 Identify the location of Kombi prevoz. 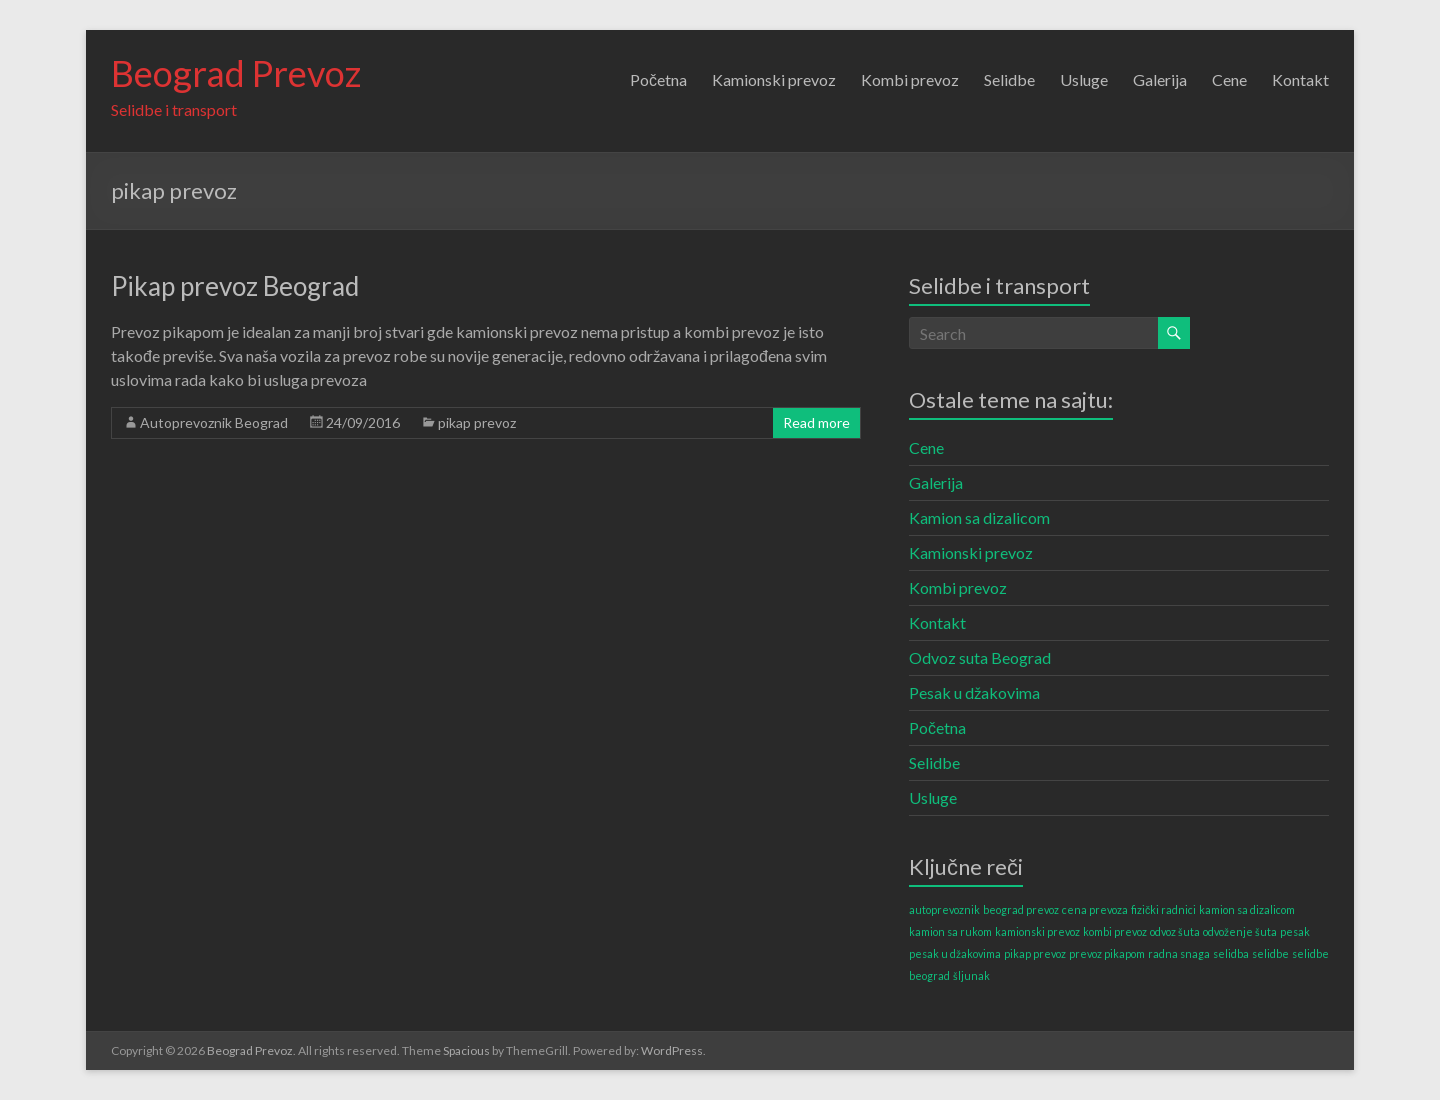
(910, 79).